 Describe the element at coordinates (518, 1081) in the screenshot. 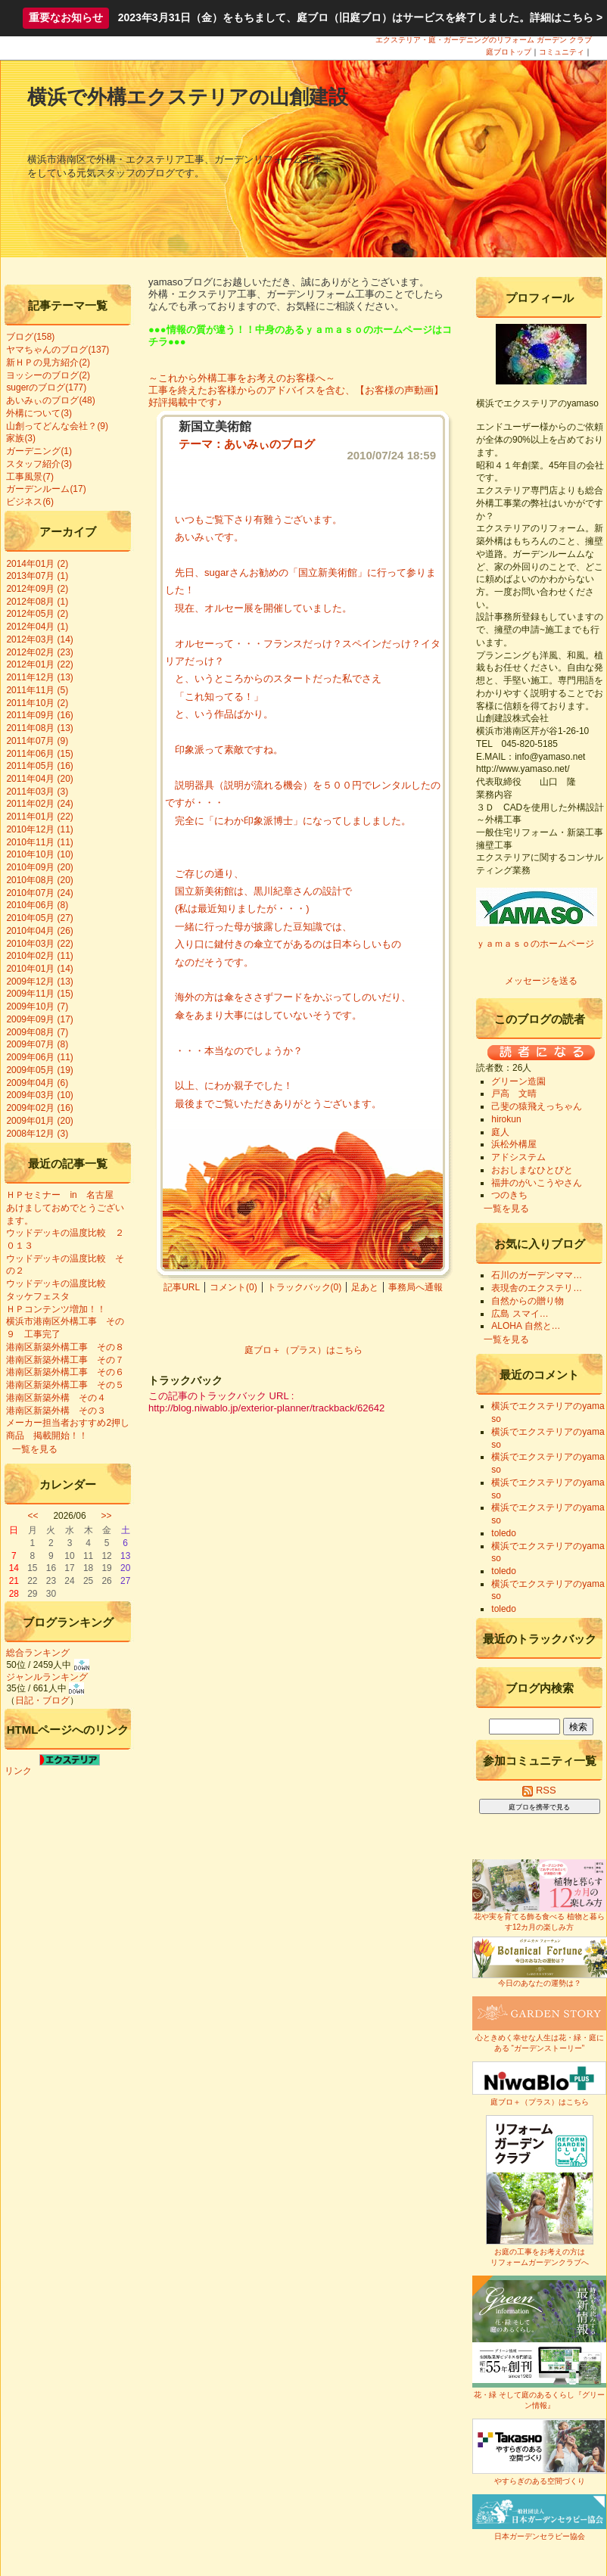

I see `グリーン造園` at that location.